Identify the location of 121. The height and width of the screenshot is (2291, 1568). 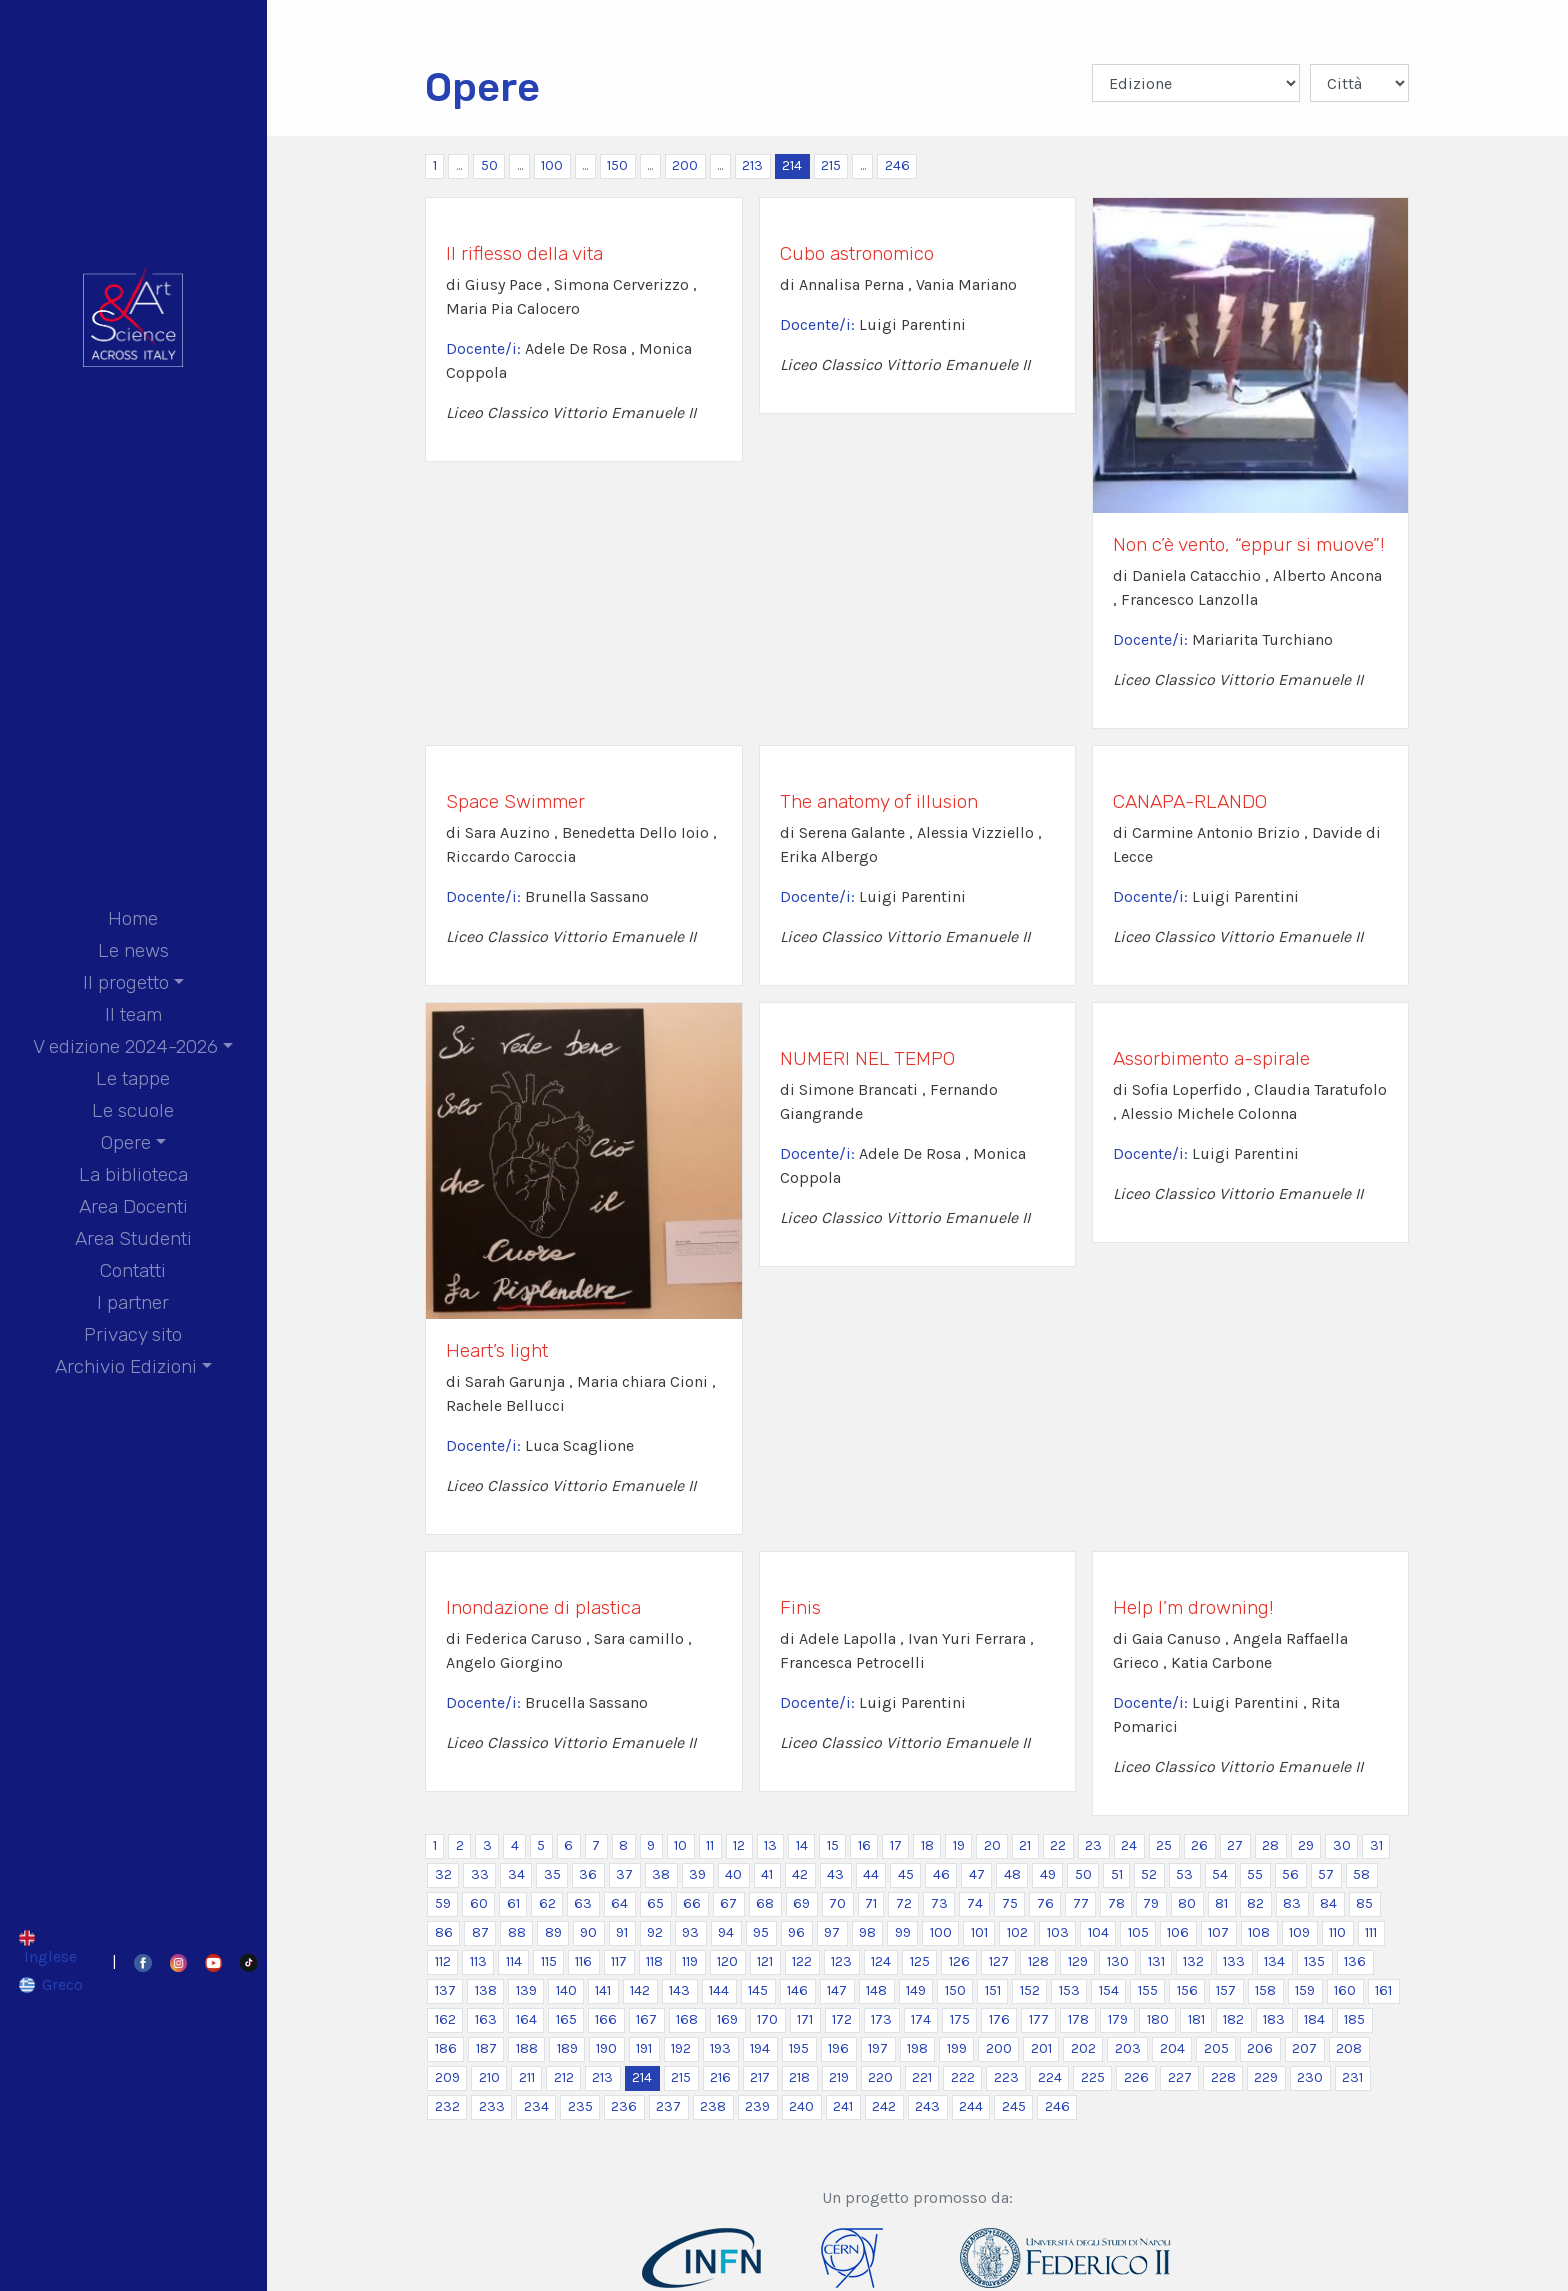
(765, 1961).